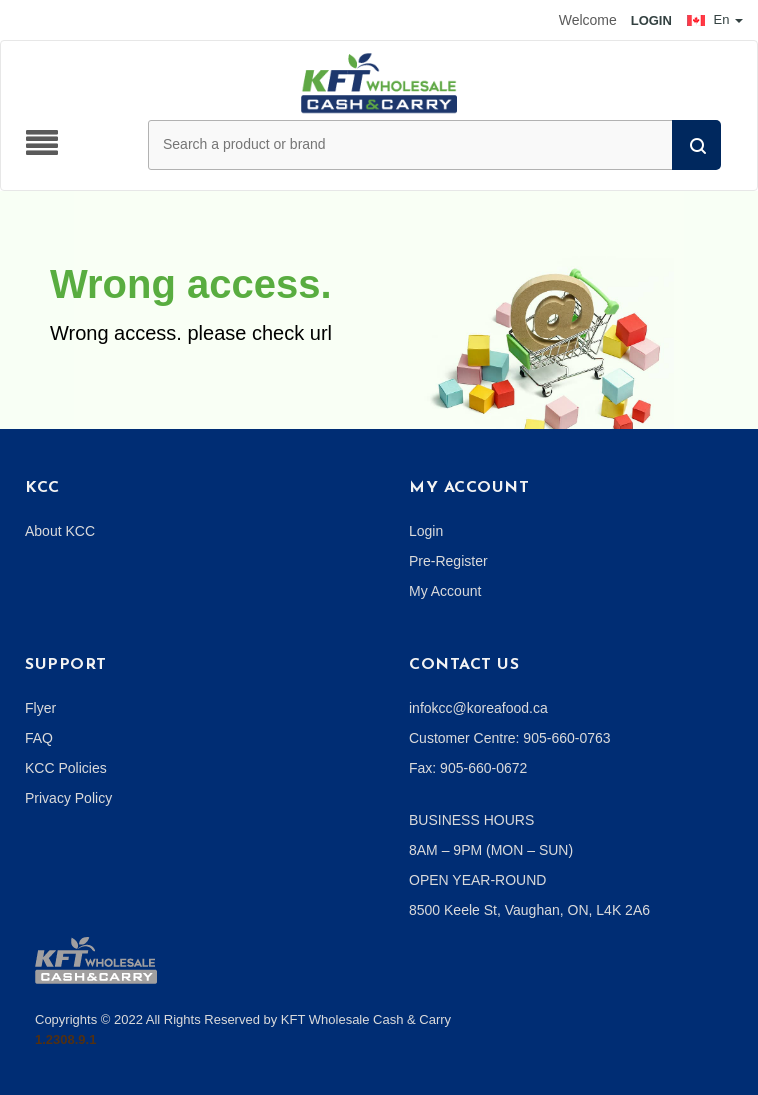  Describe the element at coordinates (426, 531) in the screenshot. I see `Login` at that location.